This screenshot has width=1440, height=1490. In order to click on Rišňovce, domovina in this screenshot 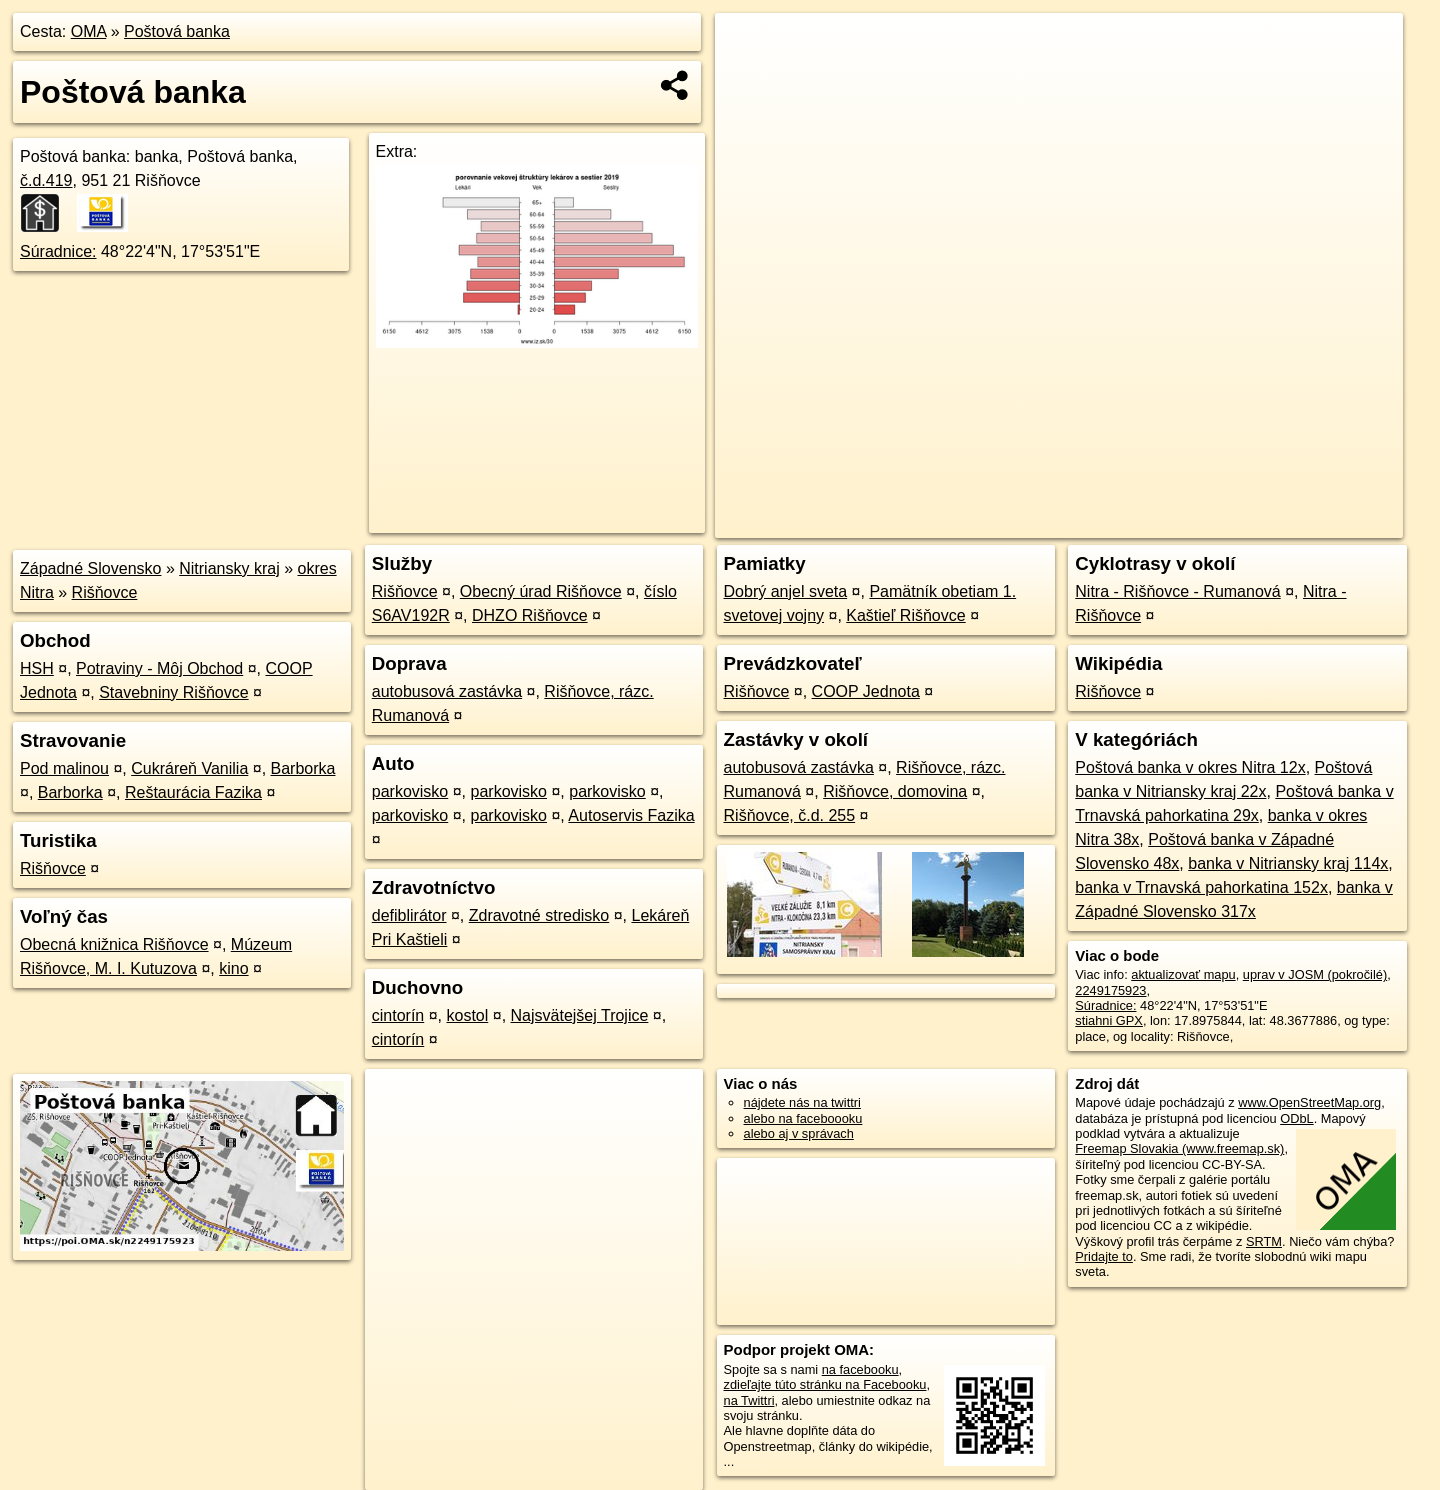, I will do `click(895, 791)`.